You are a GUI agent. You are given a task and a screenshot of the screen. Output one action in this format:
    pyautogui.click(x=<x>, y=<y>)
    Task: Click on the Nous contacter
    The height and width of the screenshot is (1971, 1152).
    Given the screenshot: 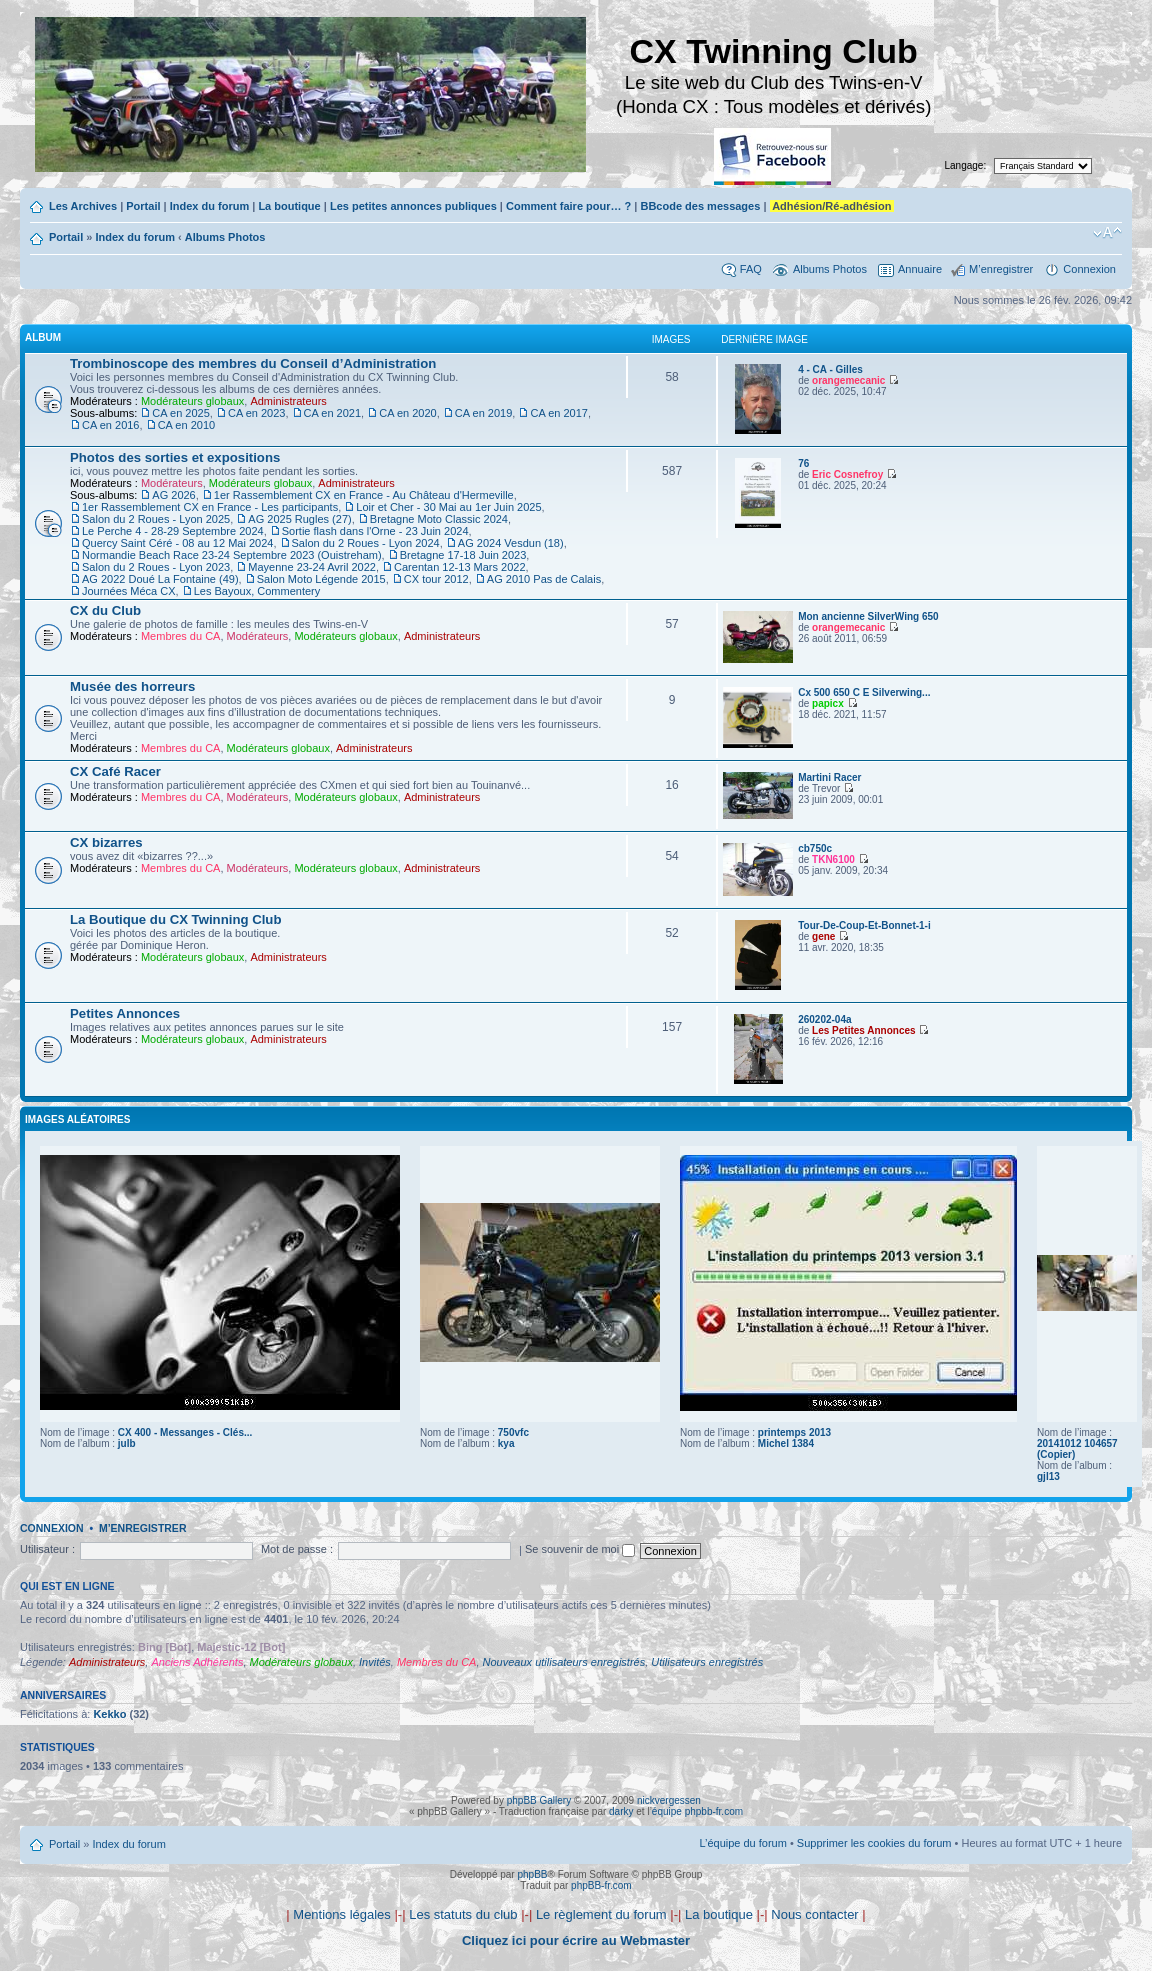 What is the action you would take?
    pyautogui.click(x=814, y=1914)
    